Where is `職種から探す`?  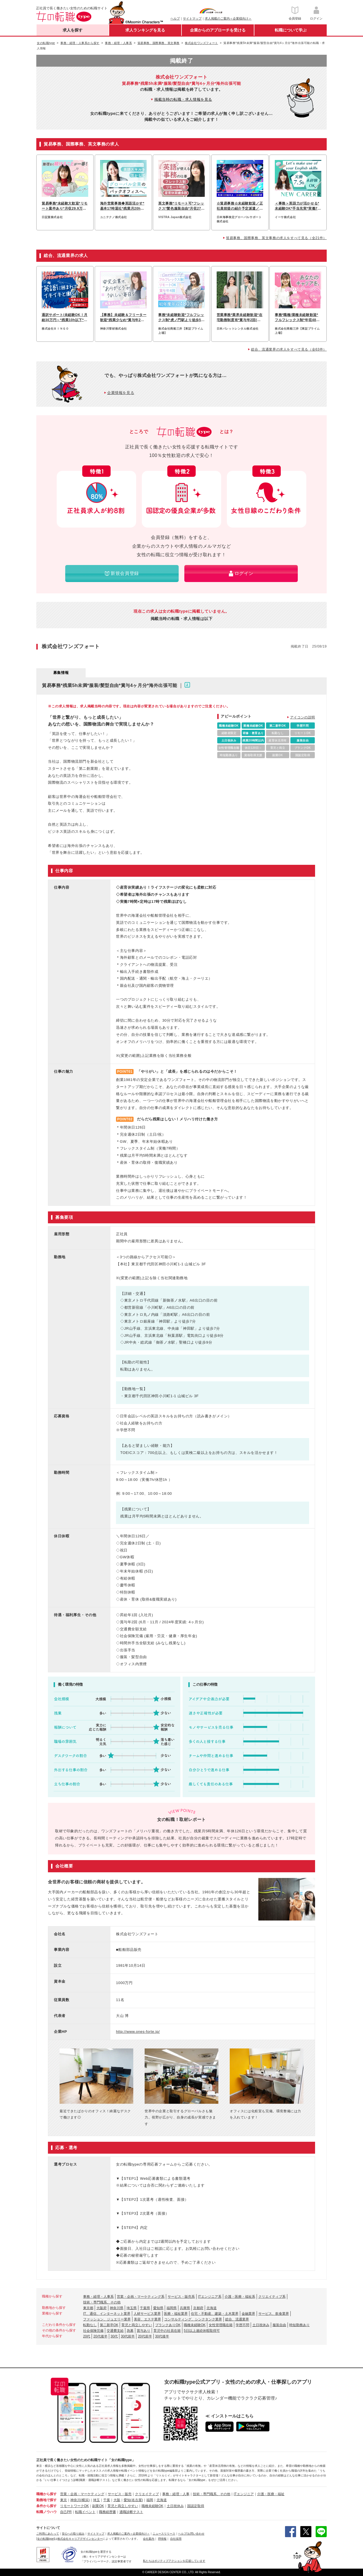
職種から探す is located at coordinates (46, 2494).